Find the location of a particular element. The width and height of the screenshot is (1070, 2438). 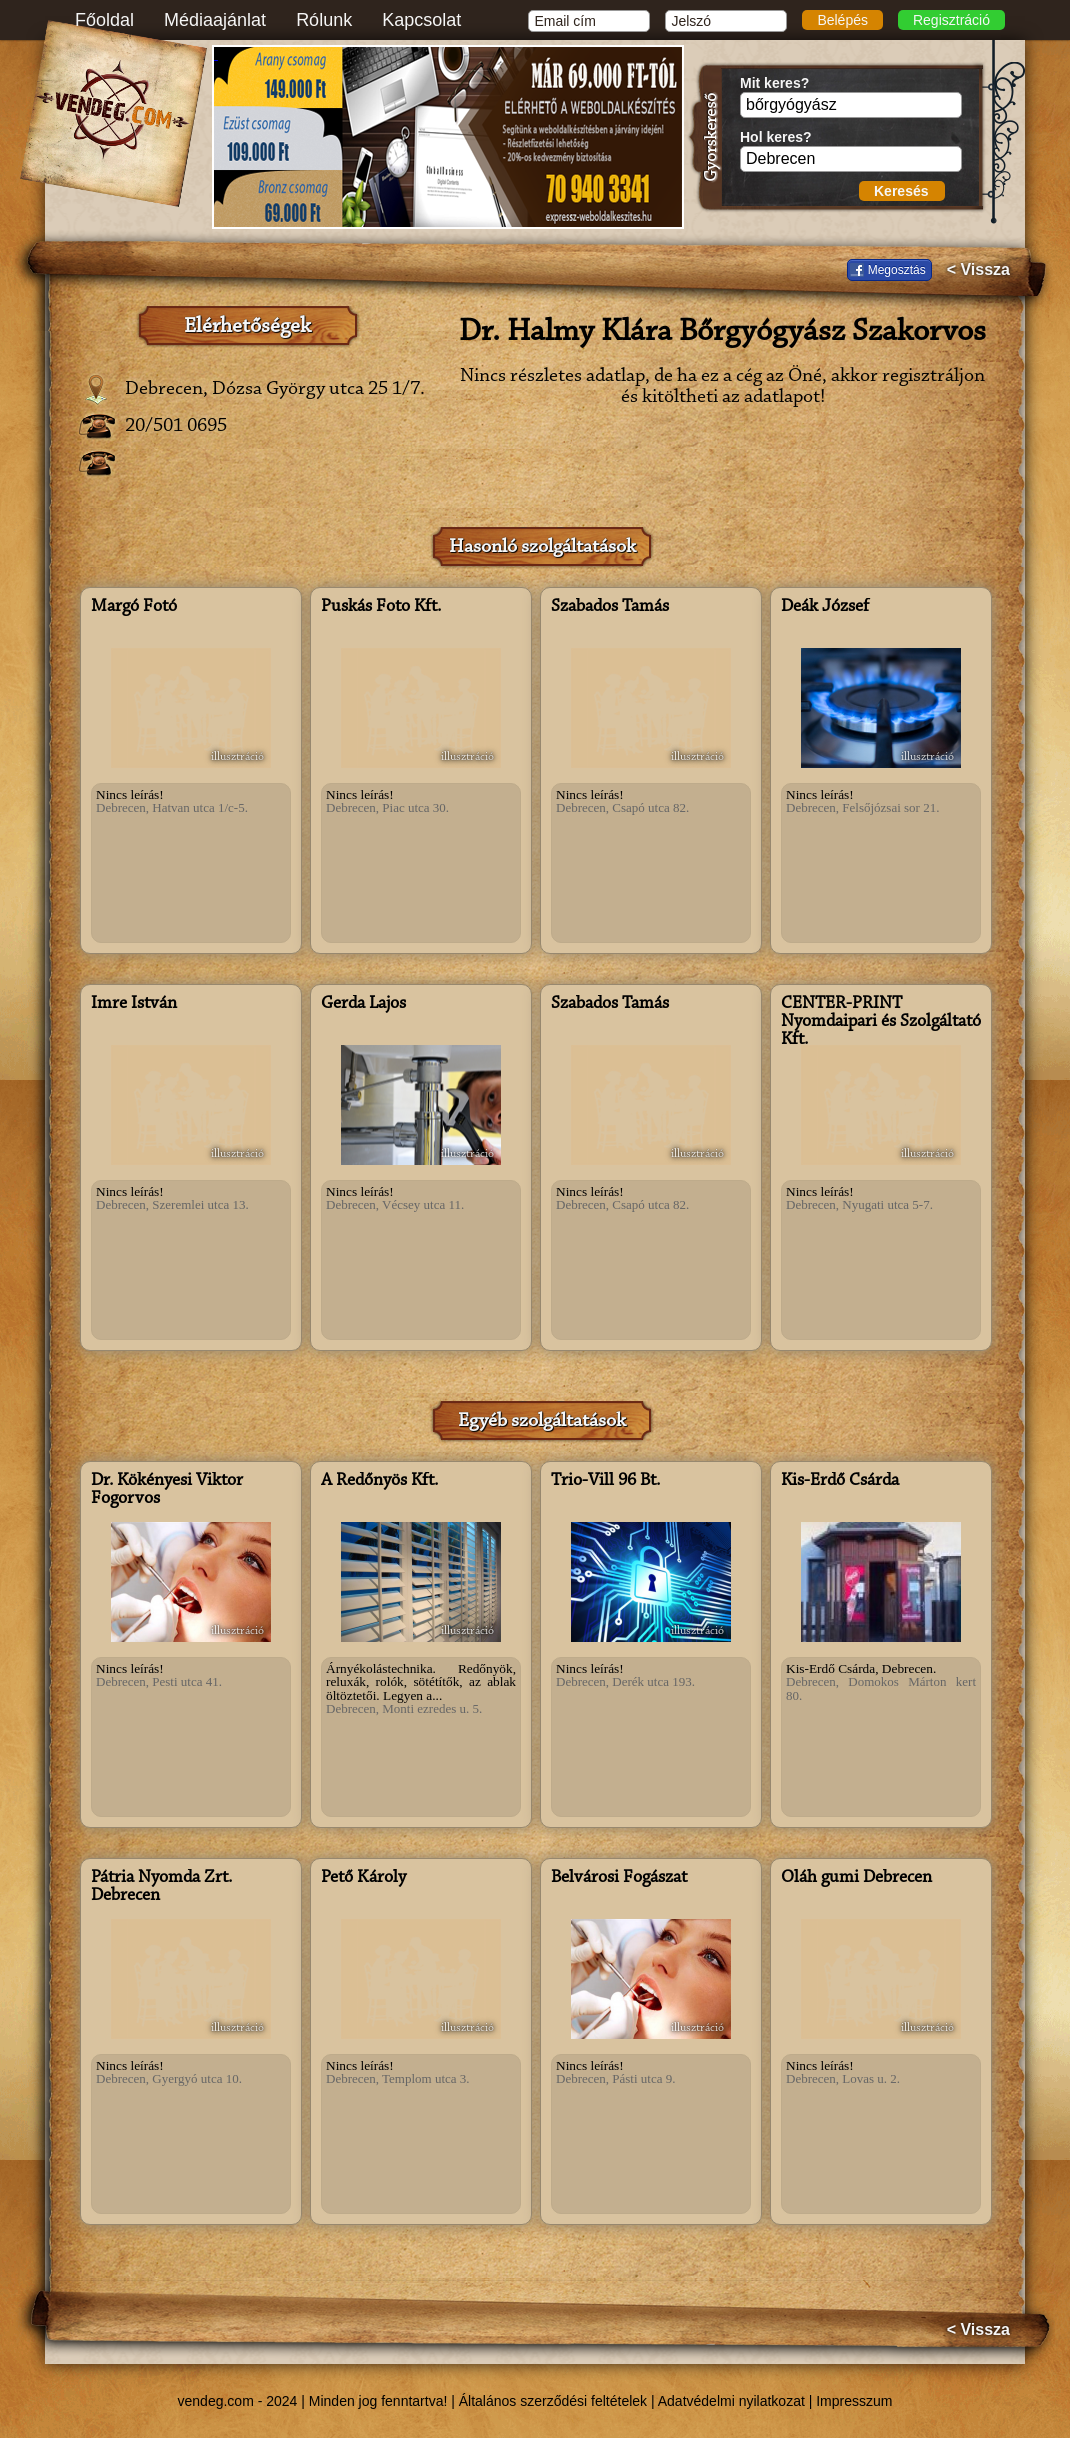

Keresés is located at coordinates (901, 191).